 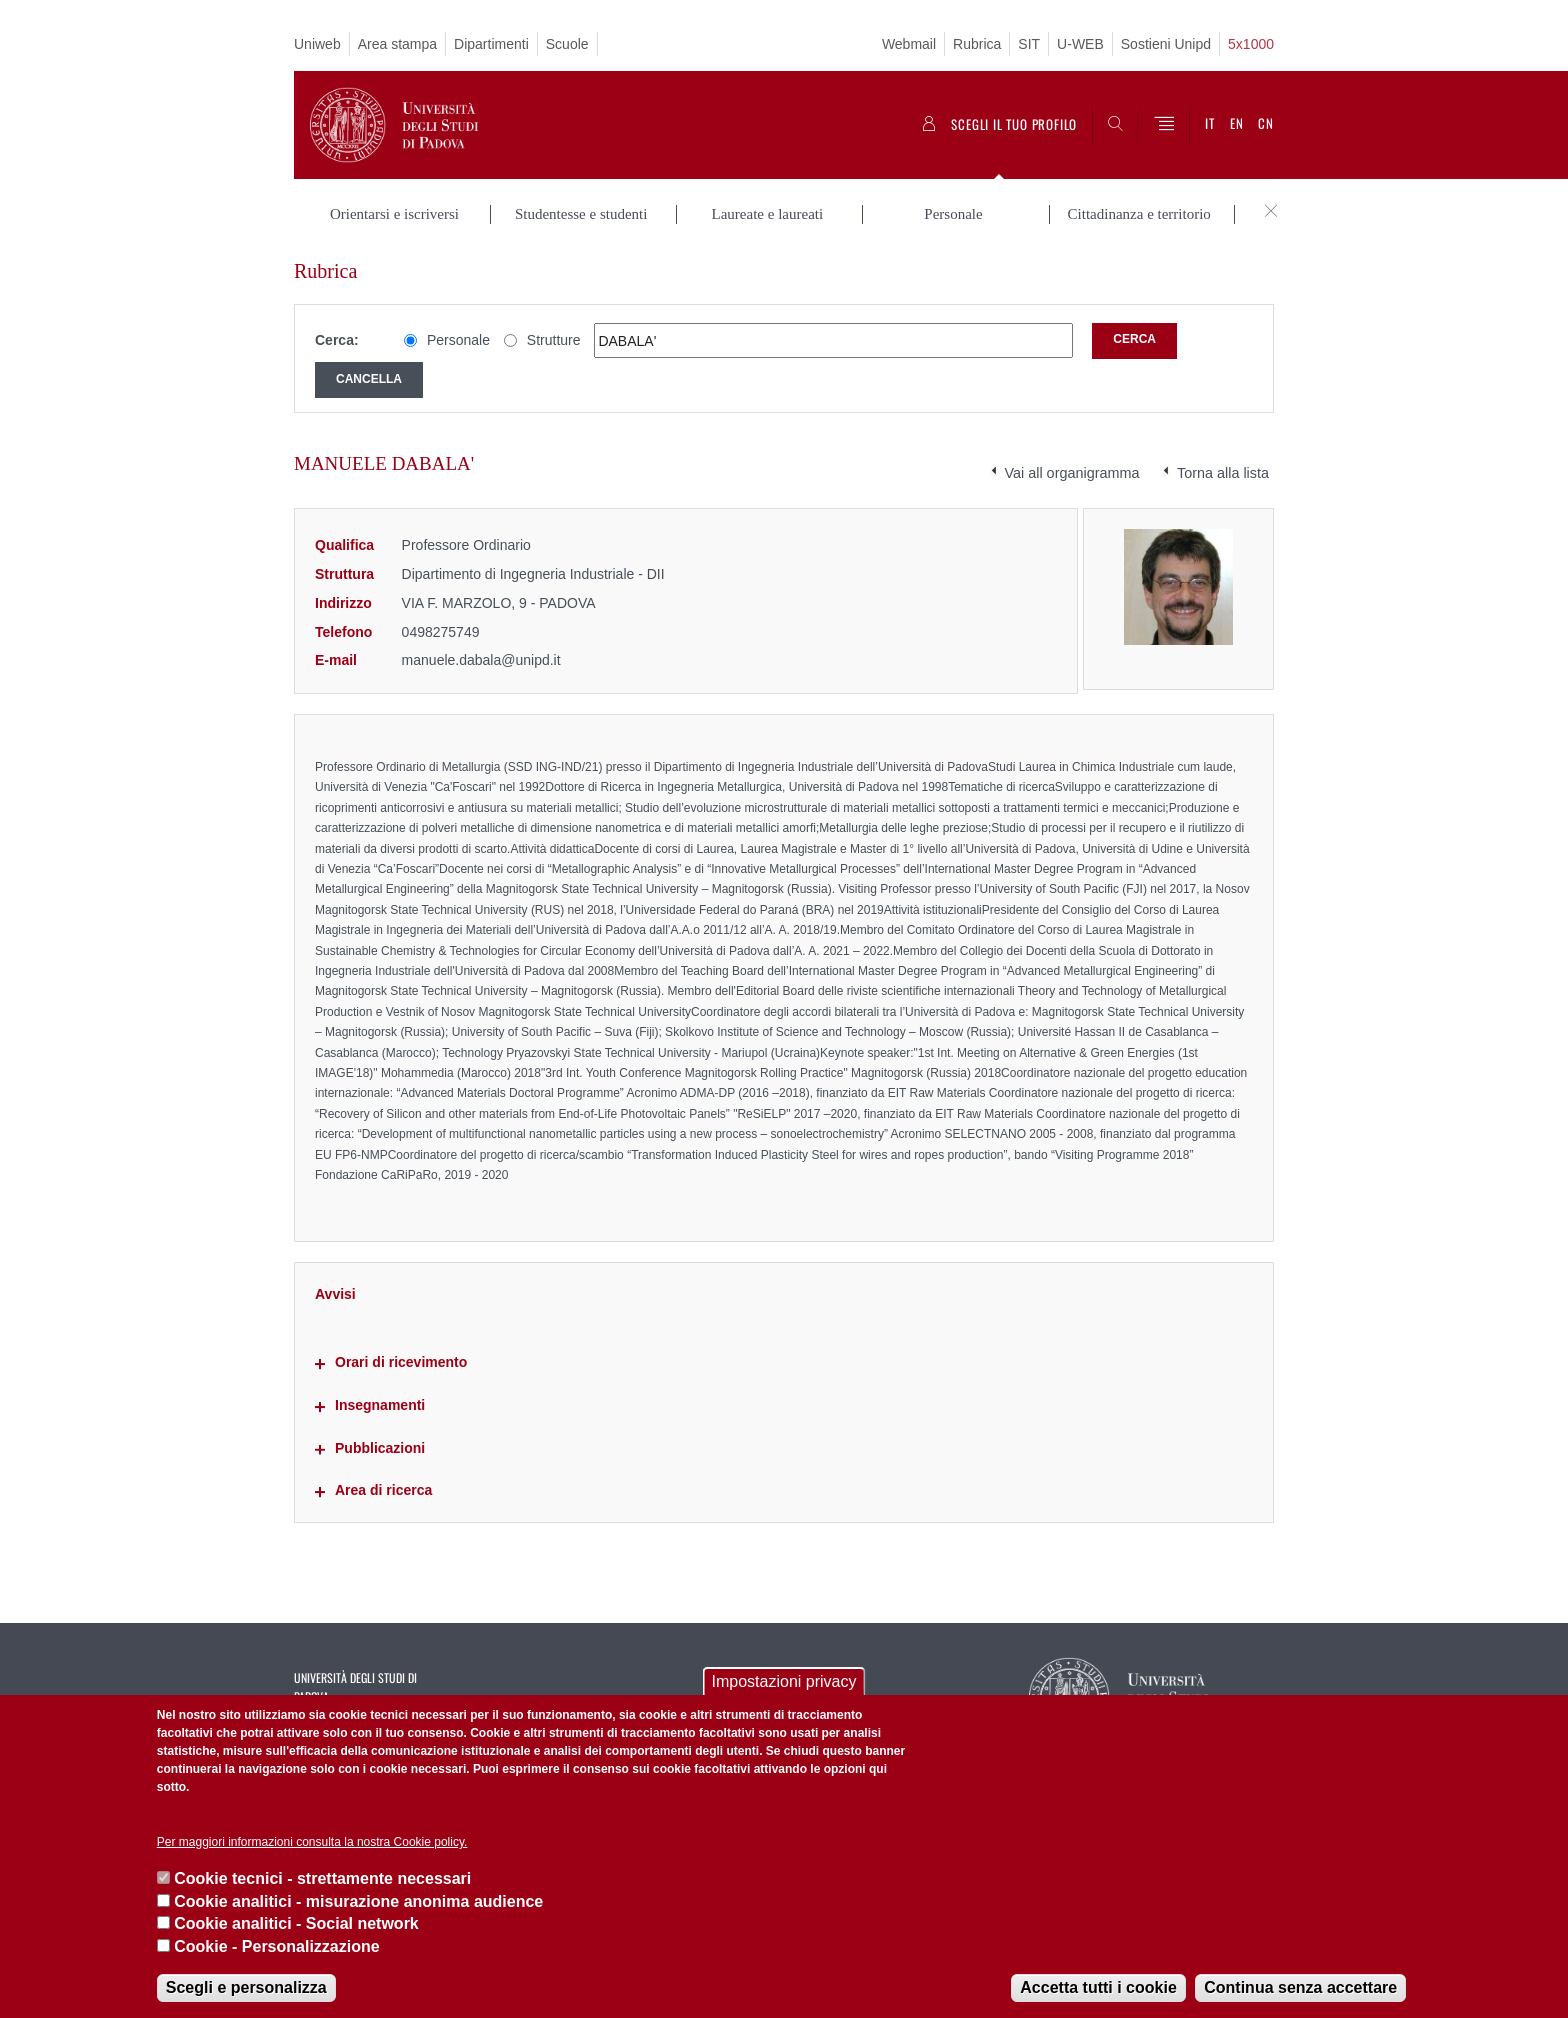 What do you see at coordinates (491, 44) in the screenshot?
I see `Dipartimenti` at bounding box center [491, 44].